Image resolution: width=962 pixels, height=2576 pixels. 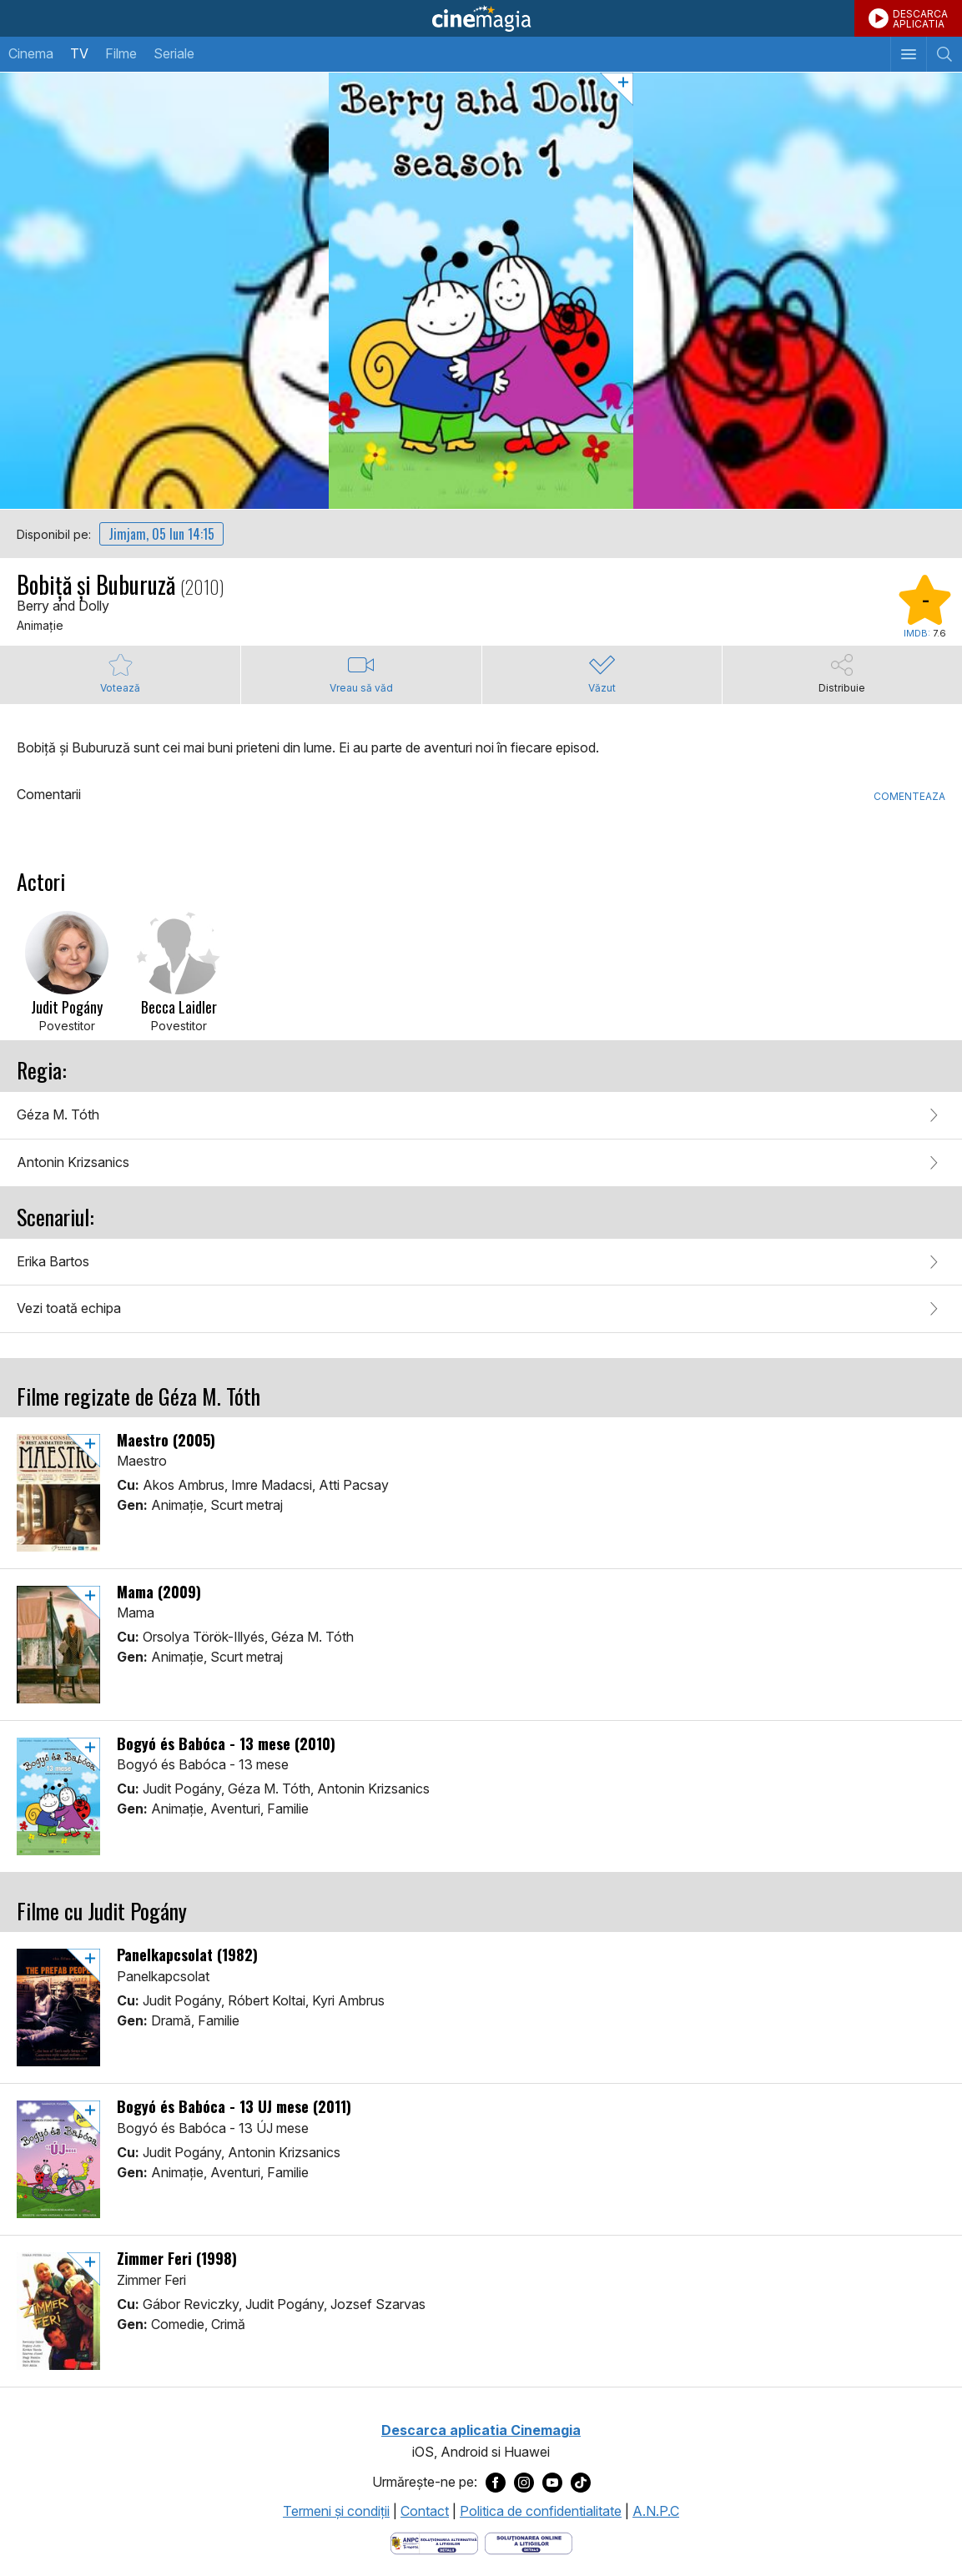 I want to click on Seriale, so click(x=174, y=53).